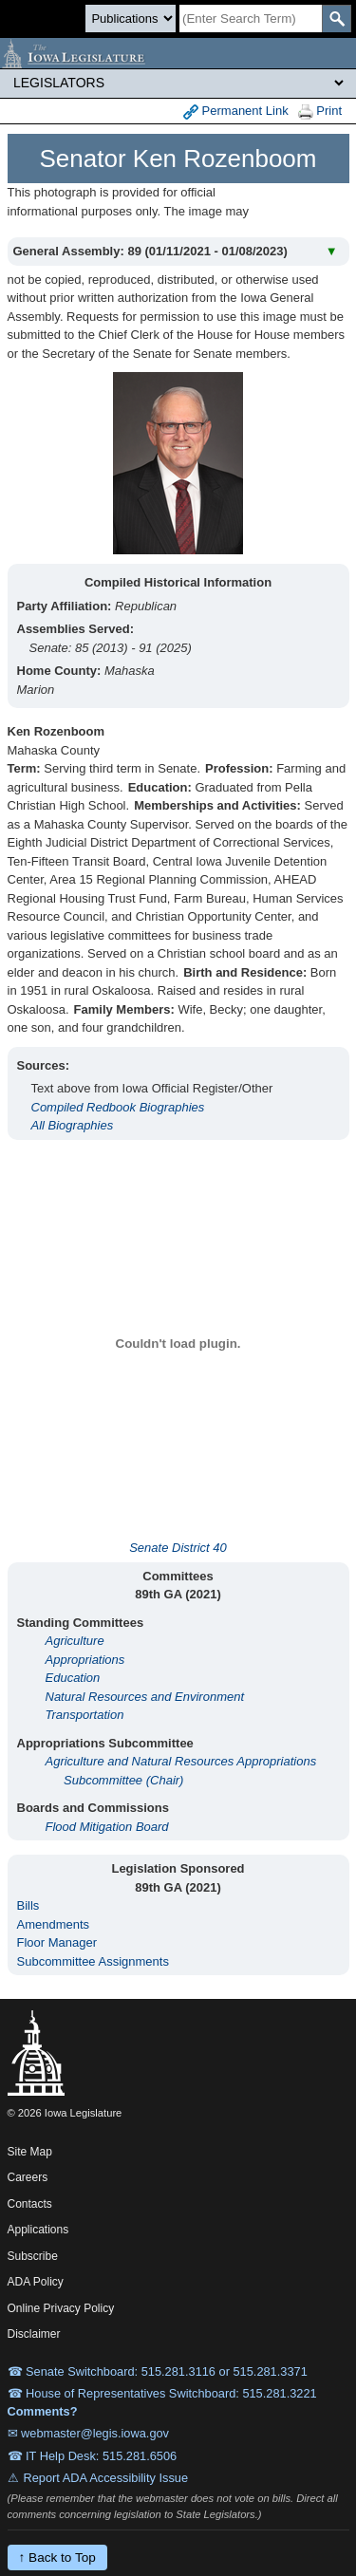 This screenshot has width=356, height=2576. I want to click on Applications, so click(38, 2229).